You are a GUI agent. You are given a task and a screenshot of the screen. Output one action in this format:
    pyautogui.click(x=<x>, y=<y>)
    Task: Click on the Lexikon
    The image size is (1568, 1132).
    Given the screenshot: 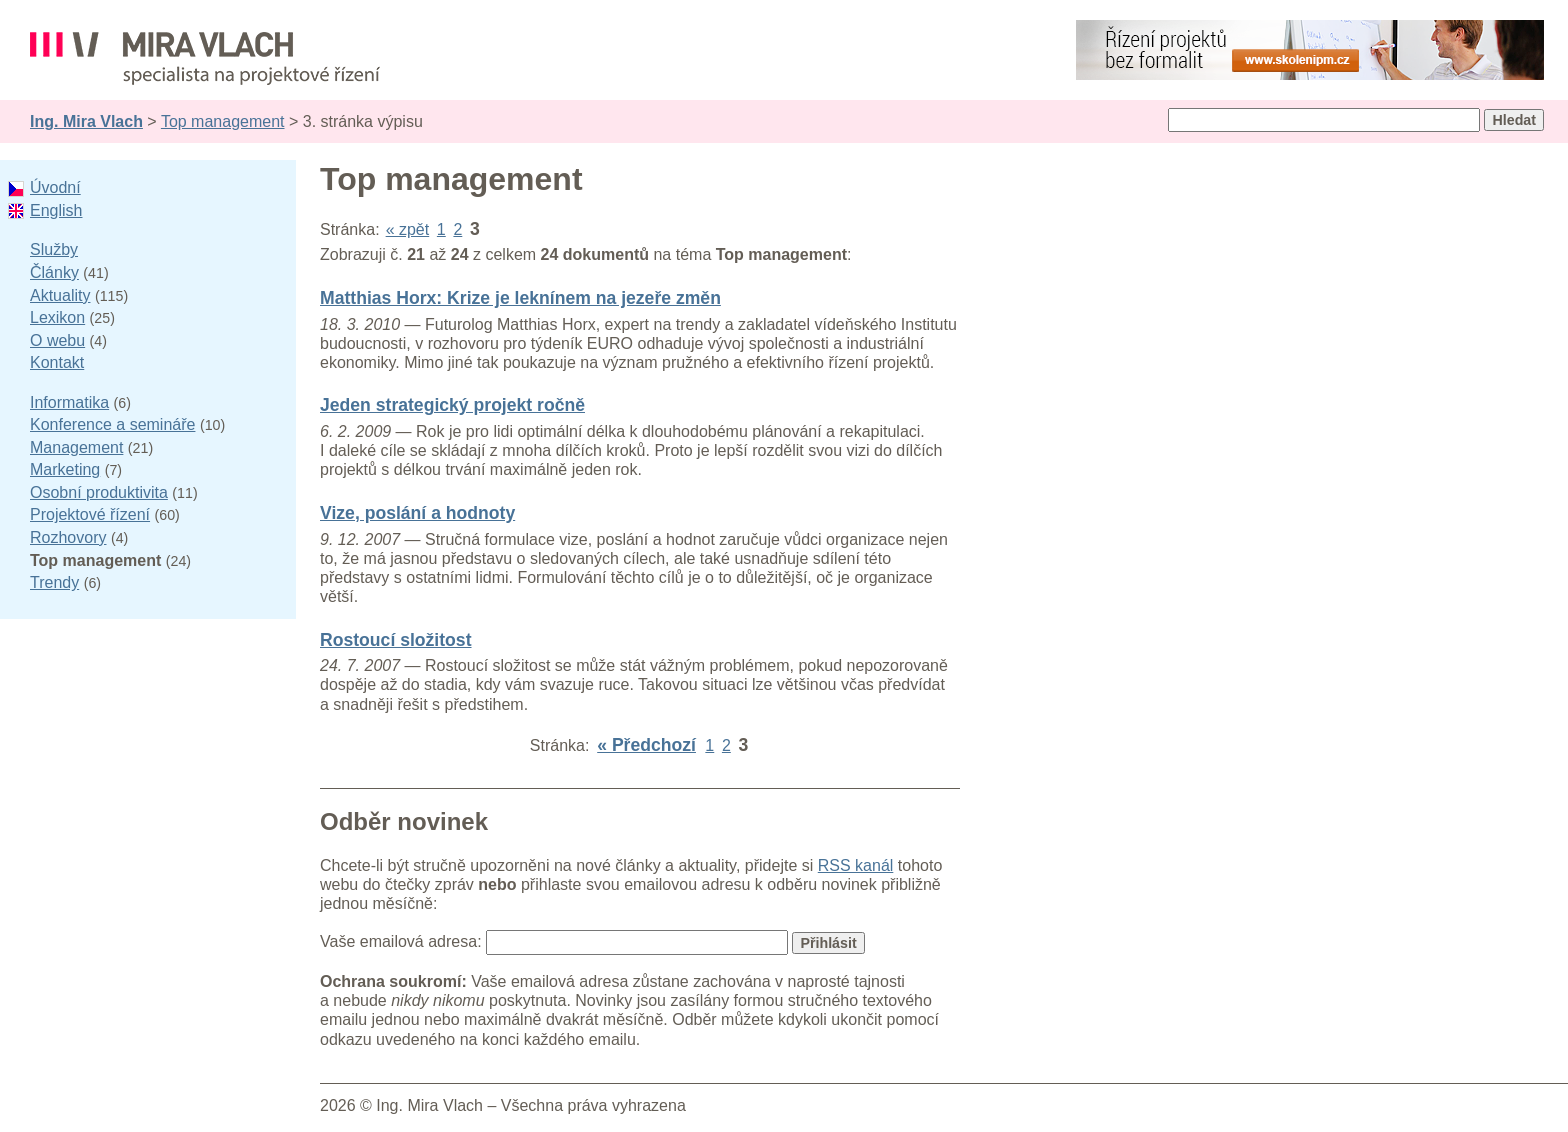 What is the action you would take?
    pyautogui.click(x=57, y=317)
    